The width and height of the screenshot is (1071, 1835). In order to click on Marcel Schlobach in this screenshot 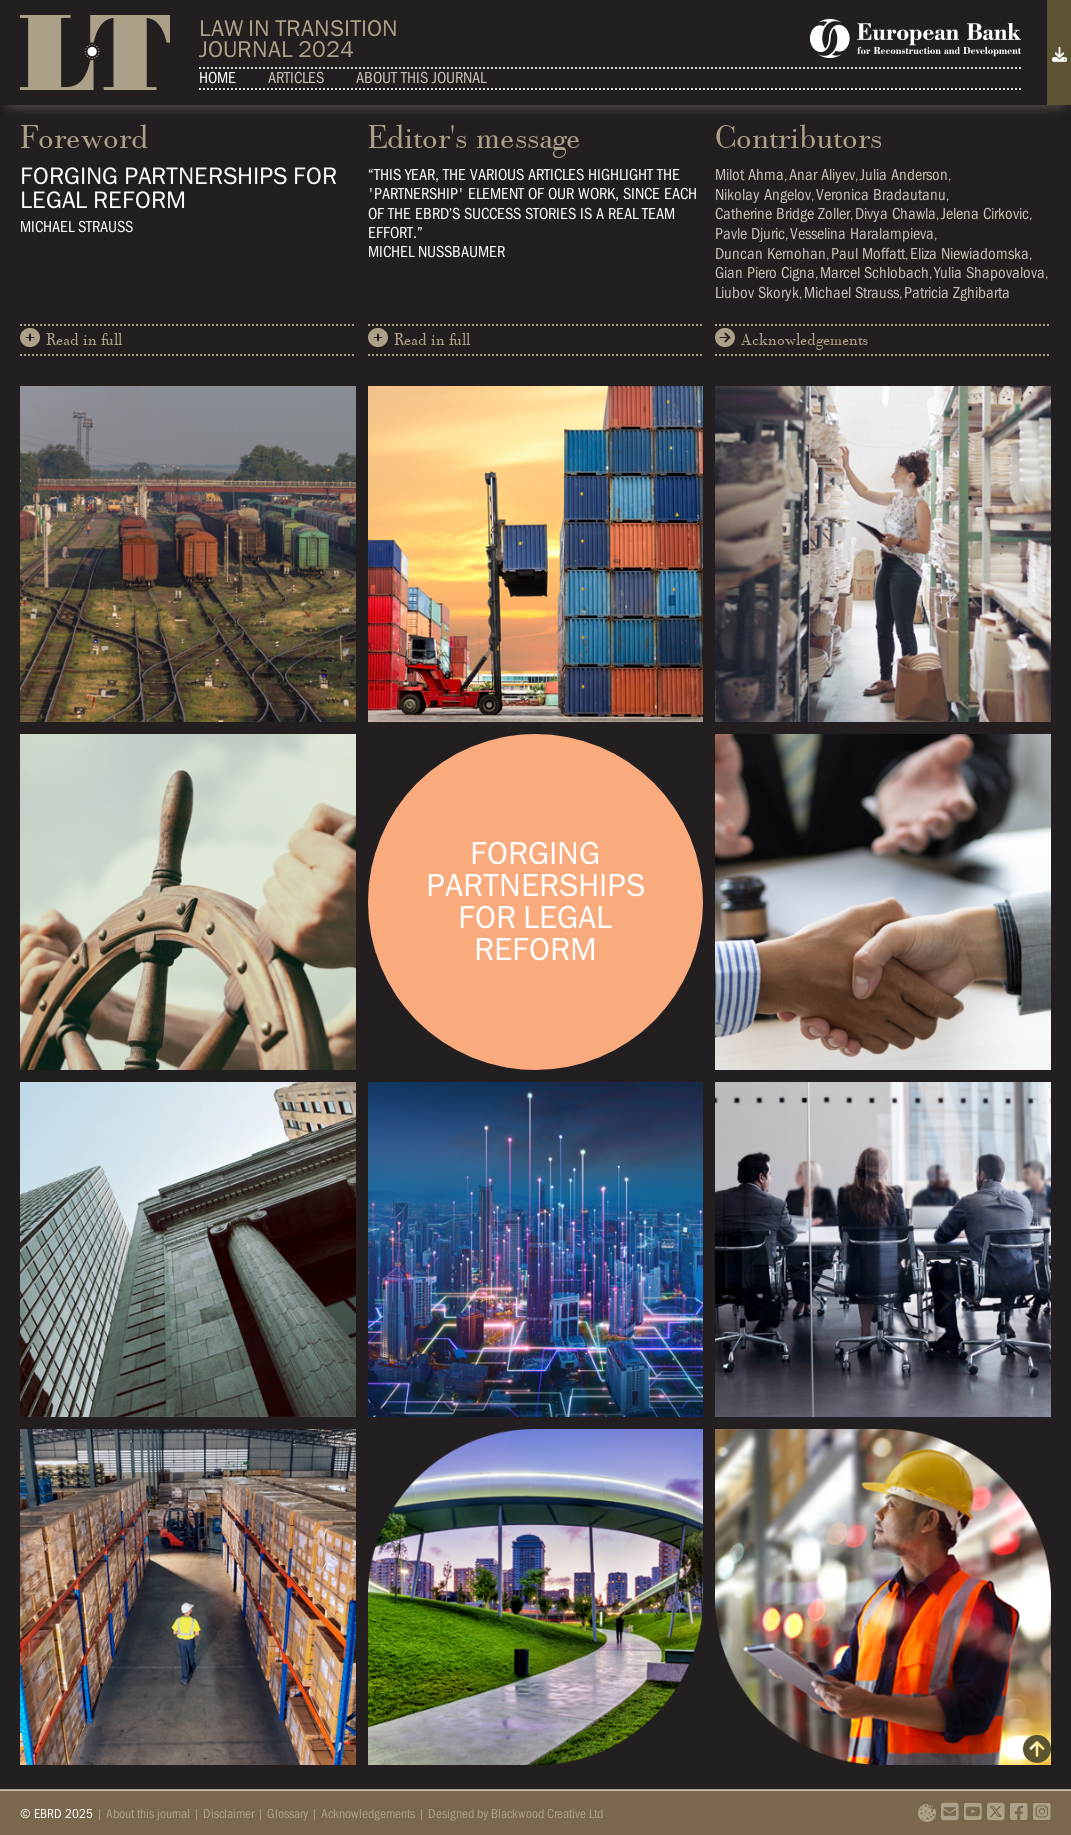, I will do `click(874, 272)`.